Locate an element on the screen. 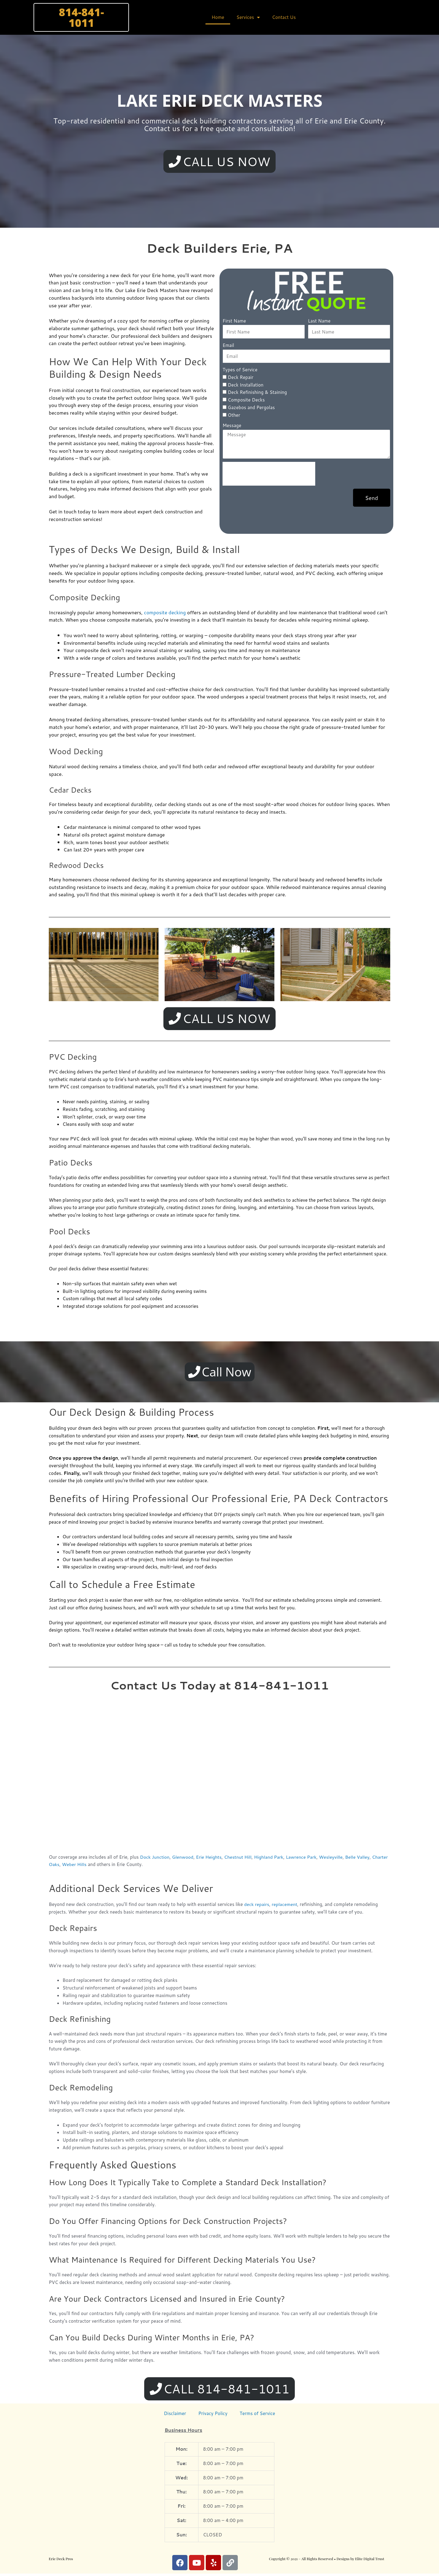 This screenshot has width=439, height=2576. Other is located at coordinates (234, 415).